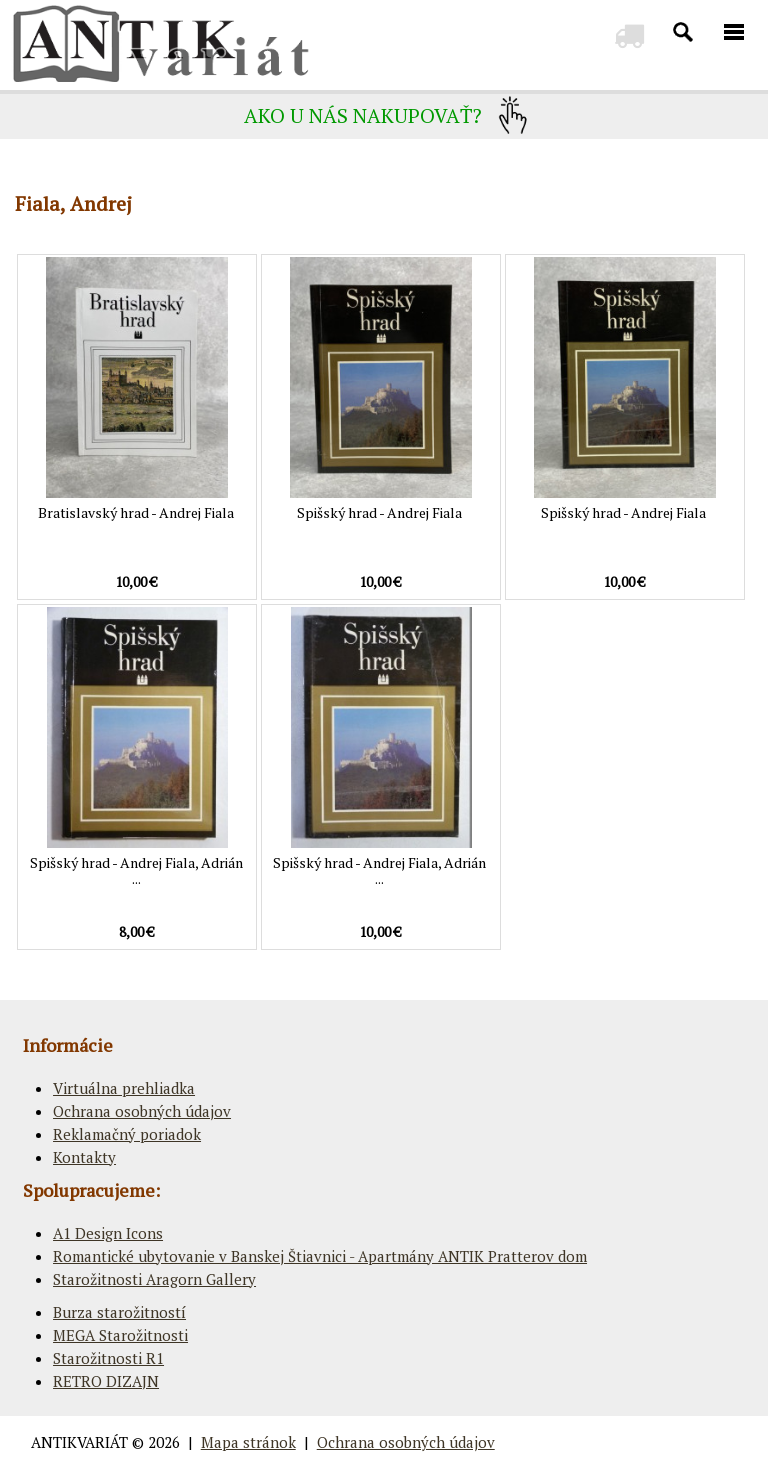 The image size is (768, 1469). I want to click on Kontakty, so click(84, 1157).